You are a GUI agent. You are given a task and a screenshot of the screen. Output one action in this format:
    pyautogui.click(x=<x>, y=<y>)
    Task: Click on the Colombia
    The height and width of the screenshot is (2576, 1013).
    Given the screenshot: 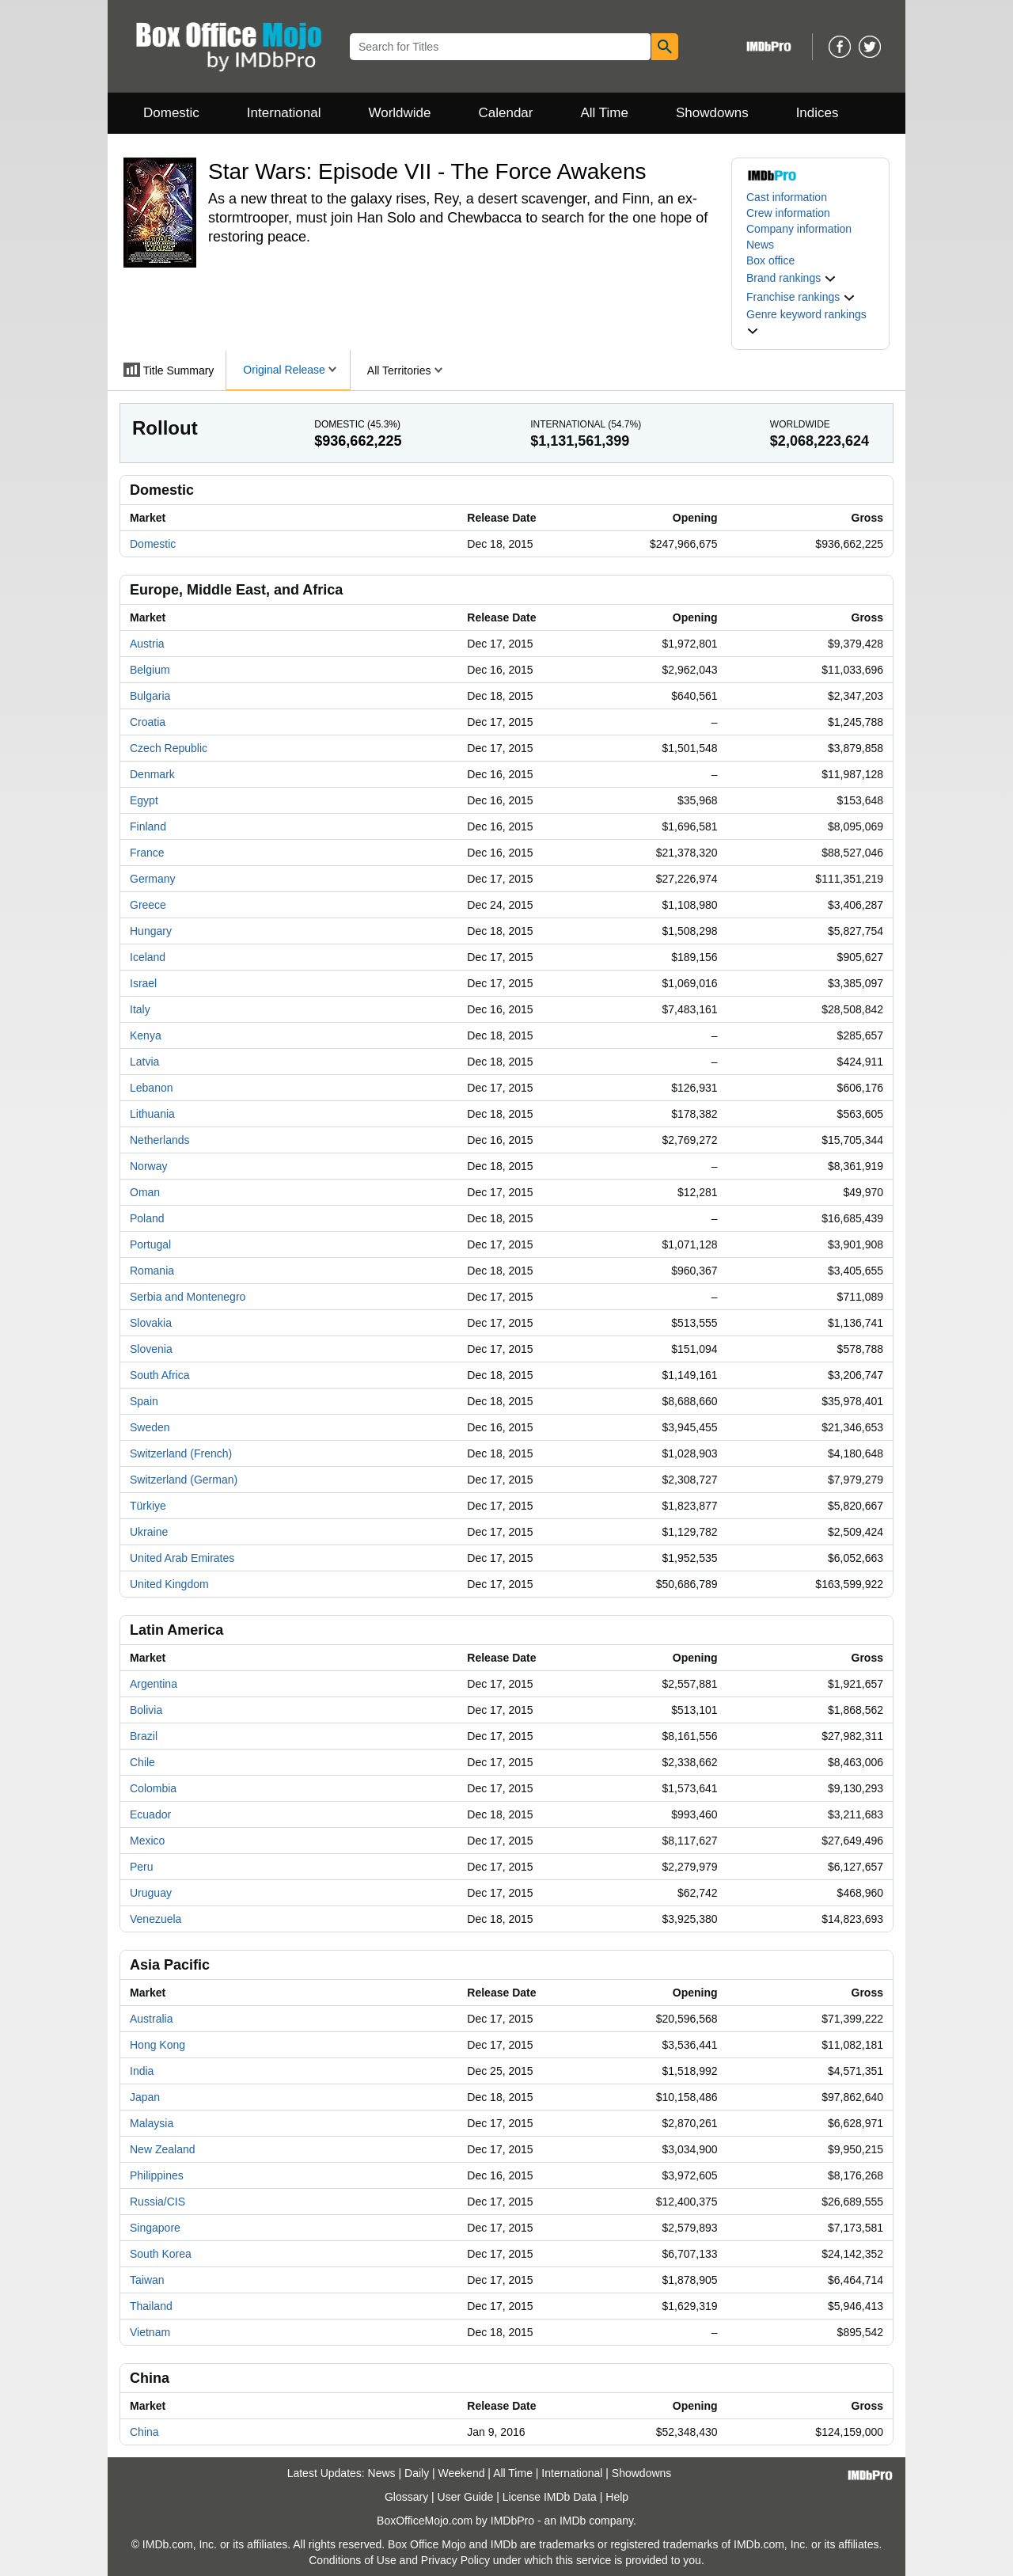 What is the action you would take?
    pyautogui.click(x=153, y=1788)
    